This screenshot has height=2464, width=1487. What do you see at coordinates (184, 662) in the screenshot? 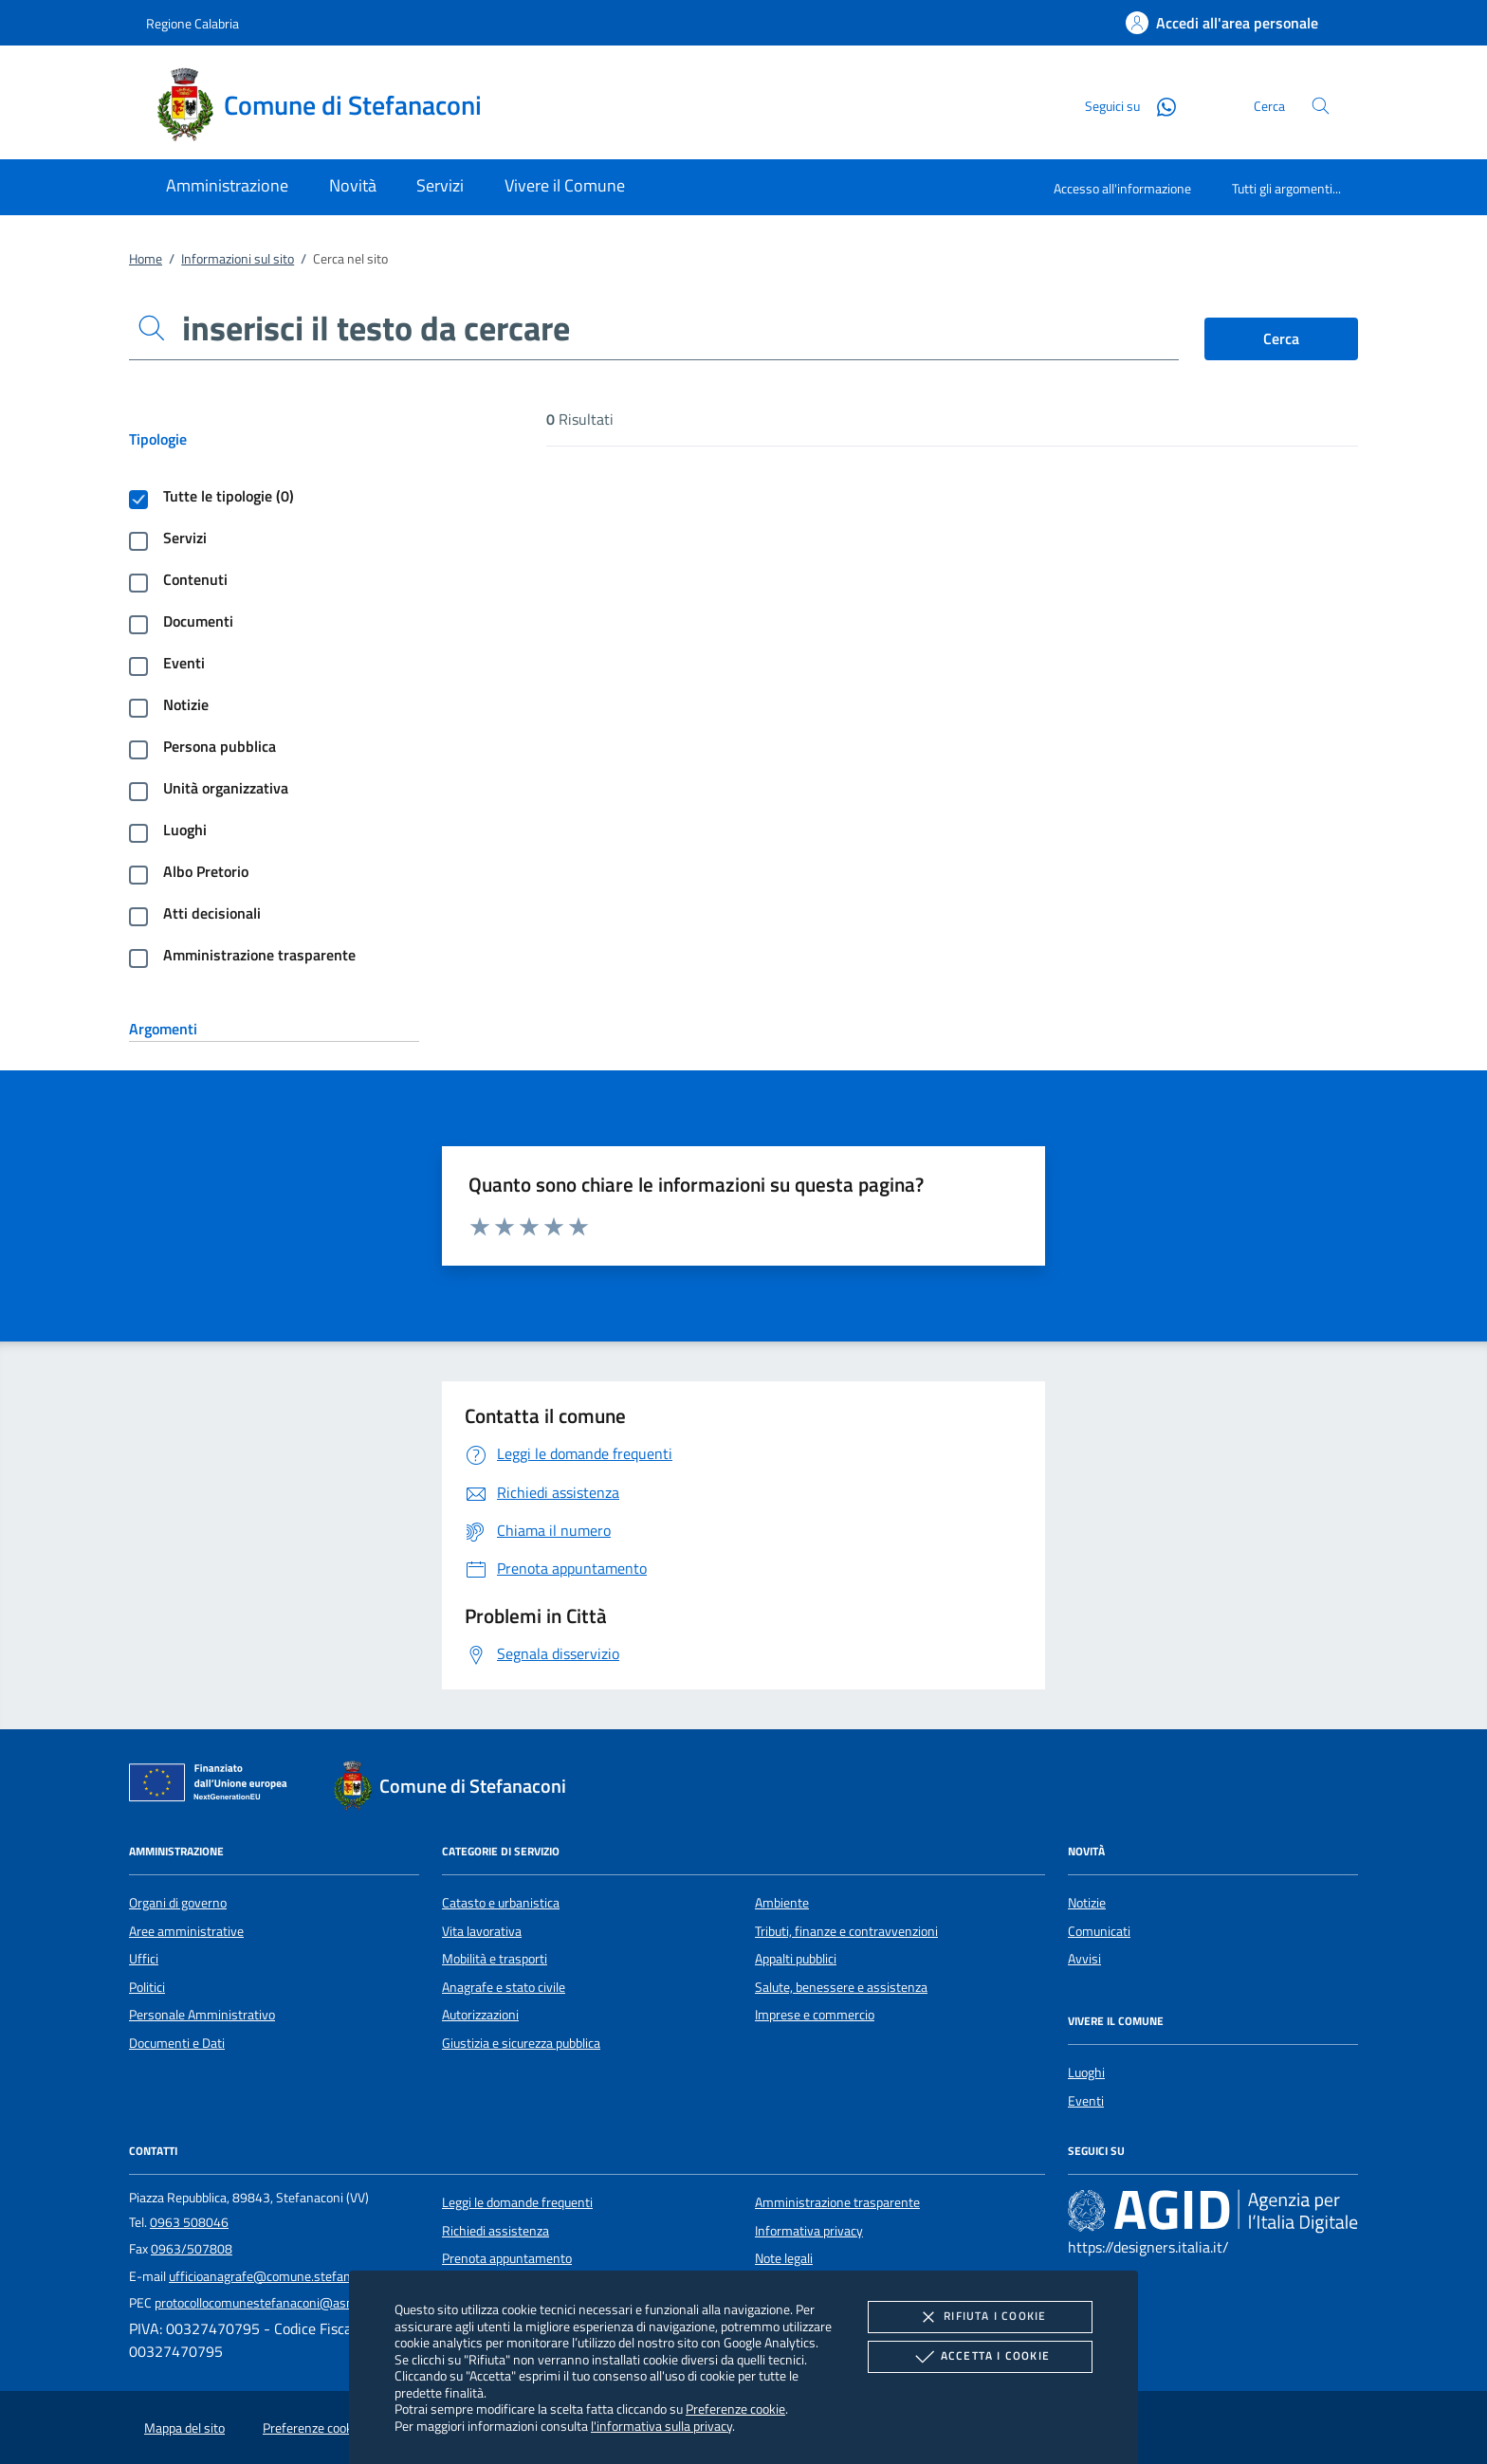
I see `Eventi` at bounding box center [184, 662].